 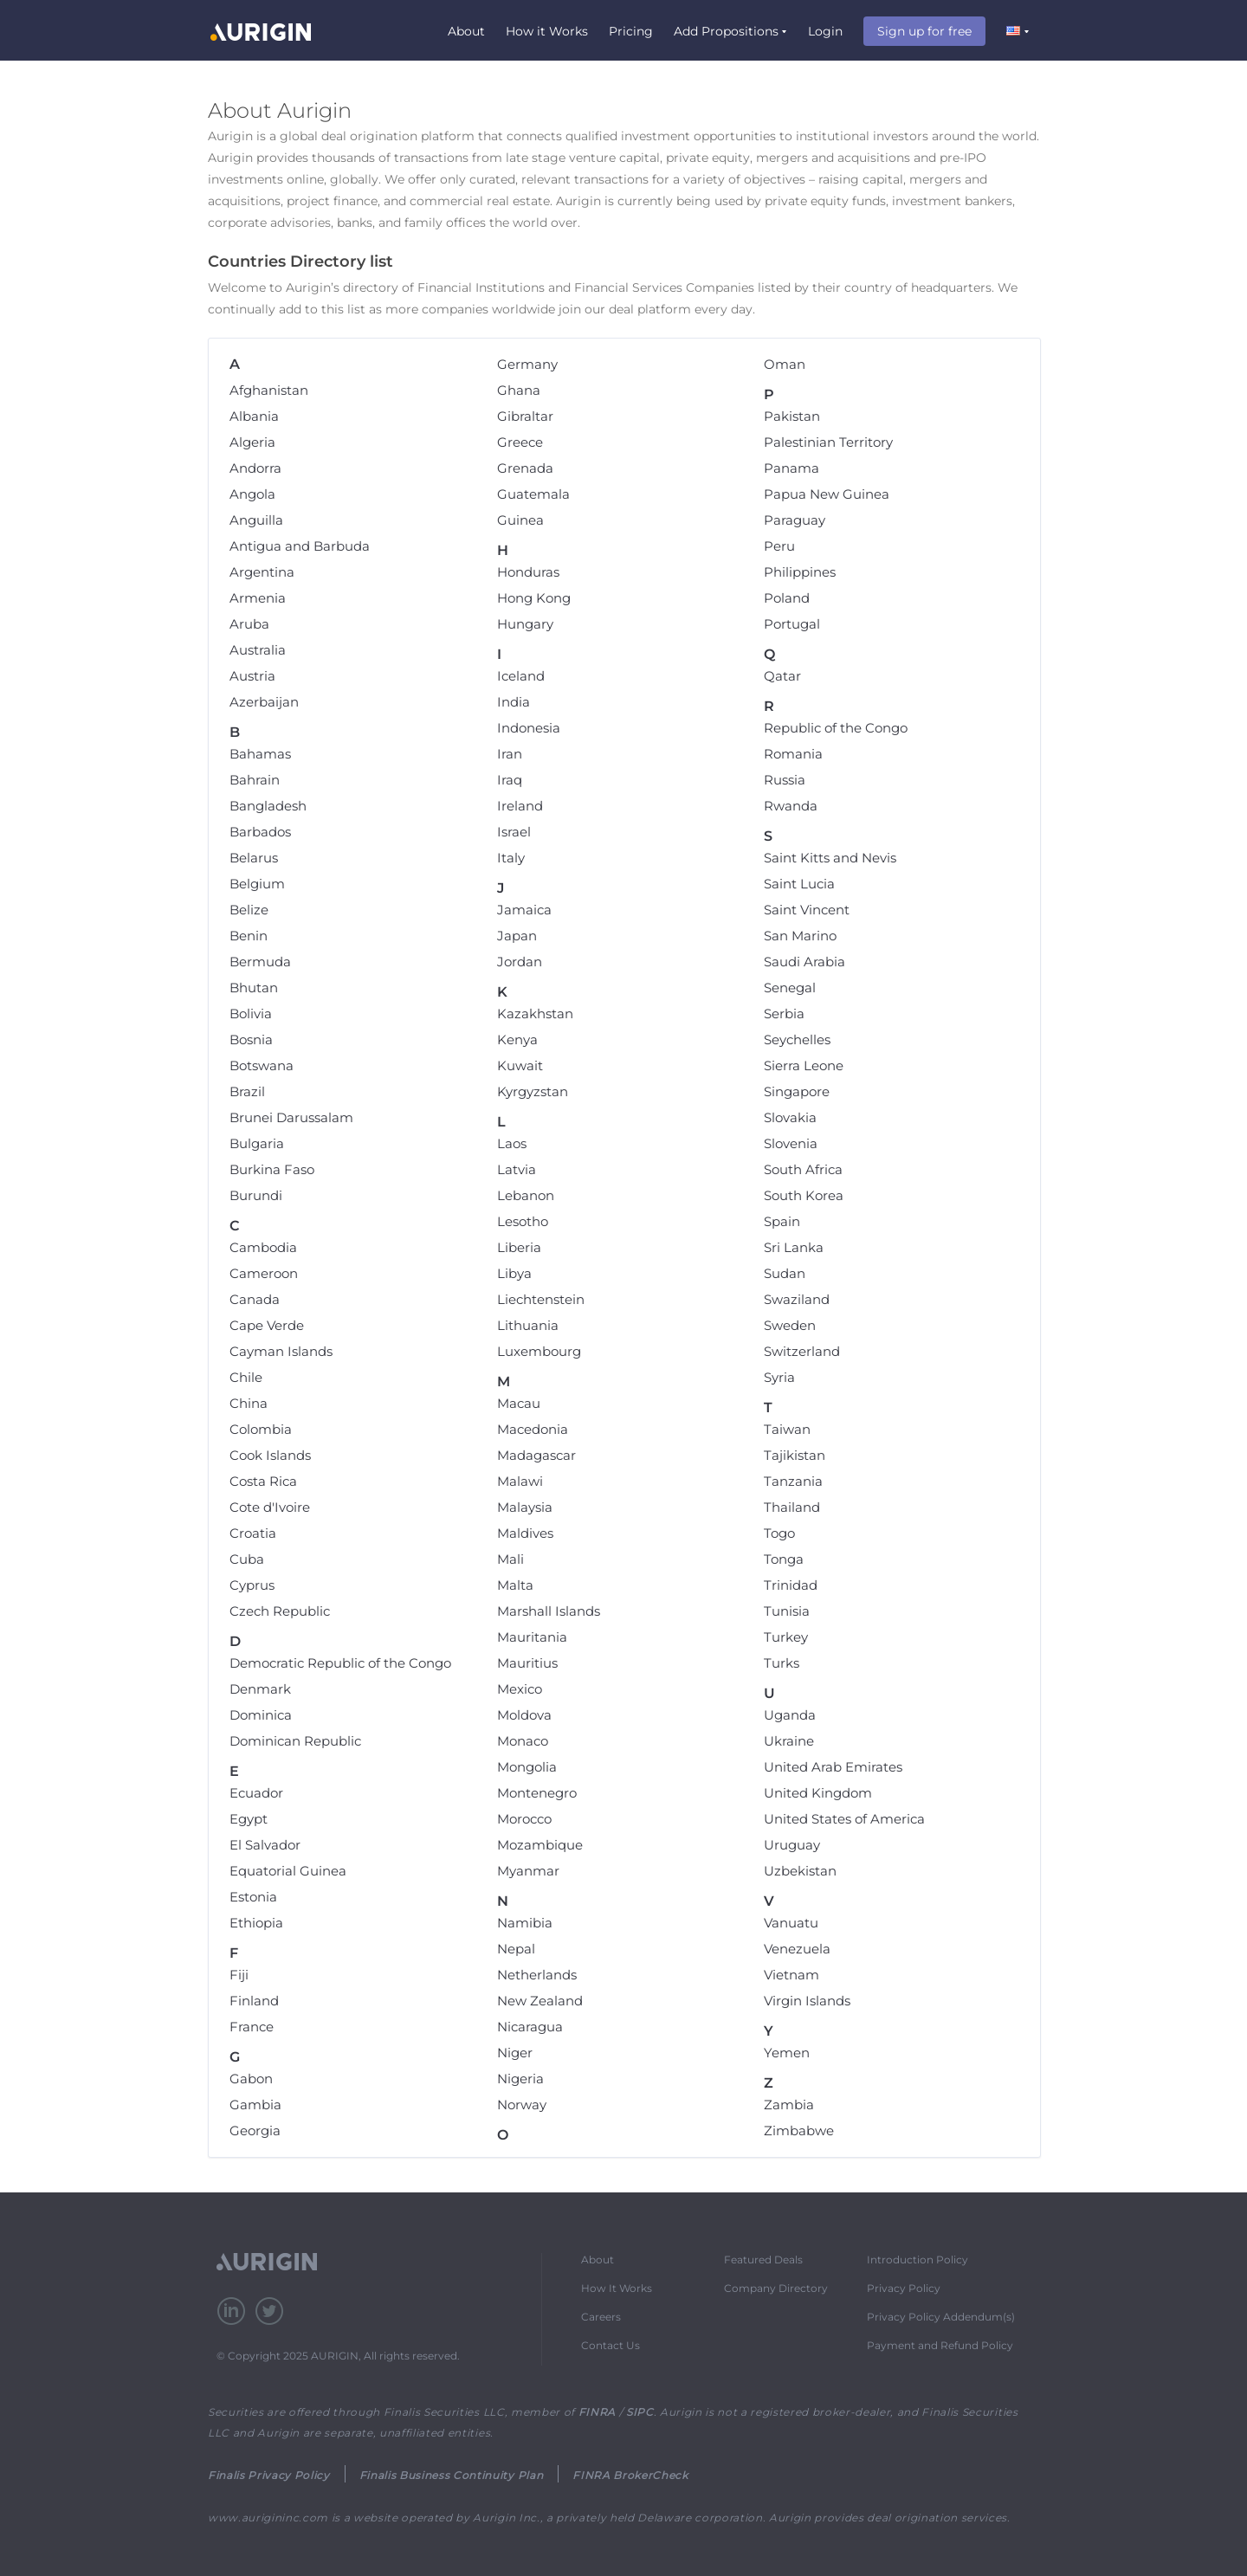 What do you see at coordinates (509, 780) in the screenshot?
I see `Iraq` at bounding box center [509, 780].